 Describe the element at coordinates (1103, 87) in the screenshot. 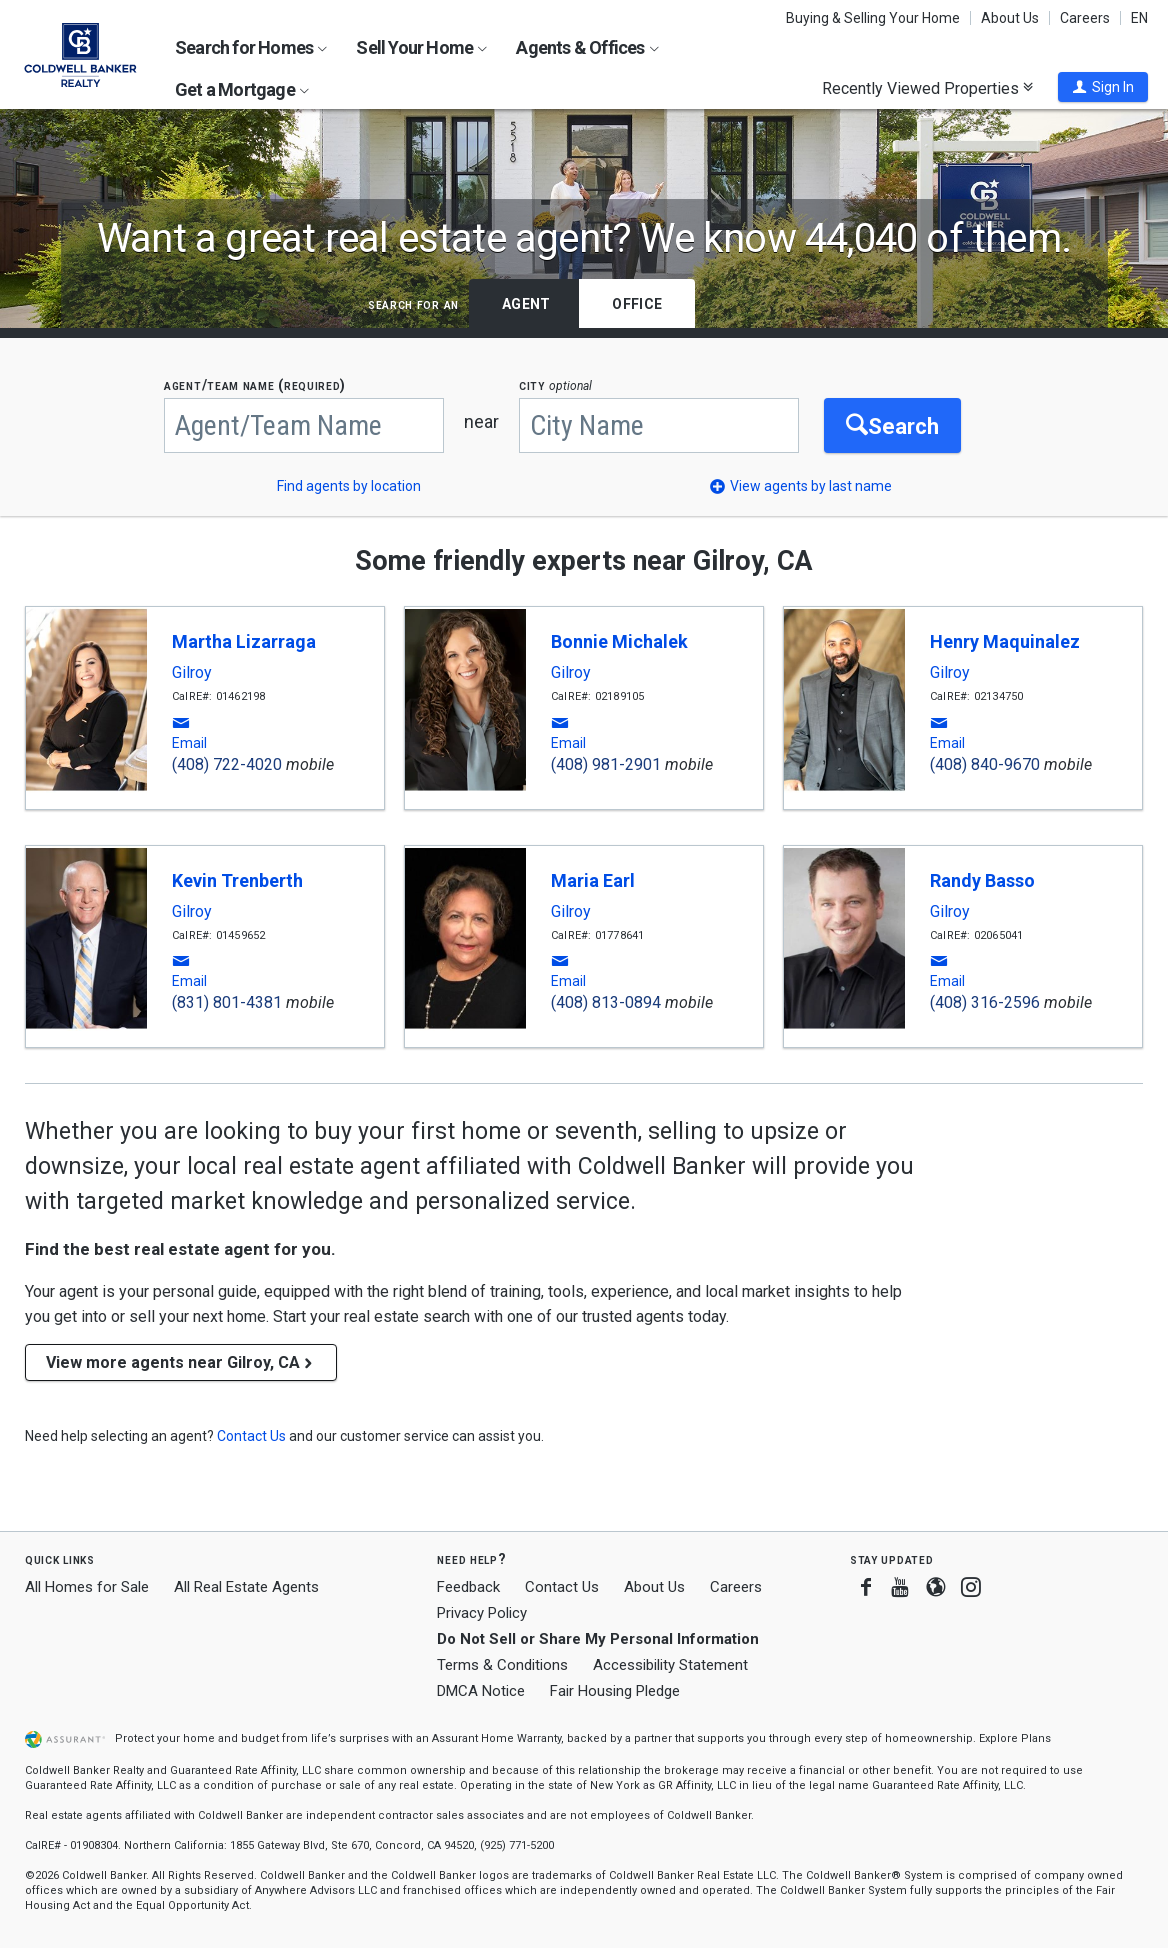

I see `[button]` at that location.